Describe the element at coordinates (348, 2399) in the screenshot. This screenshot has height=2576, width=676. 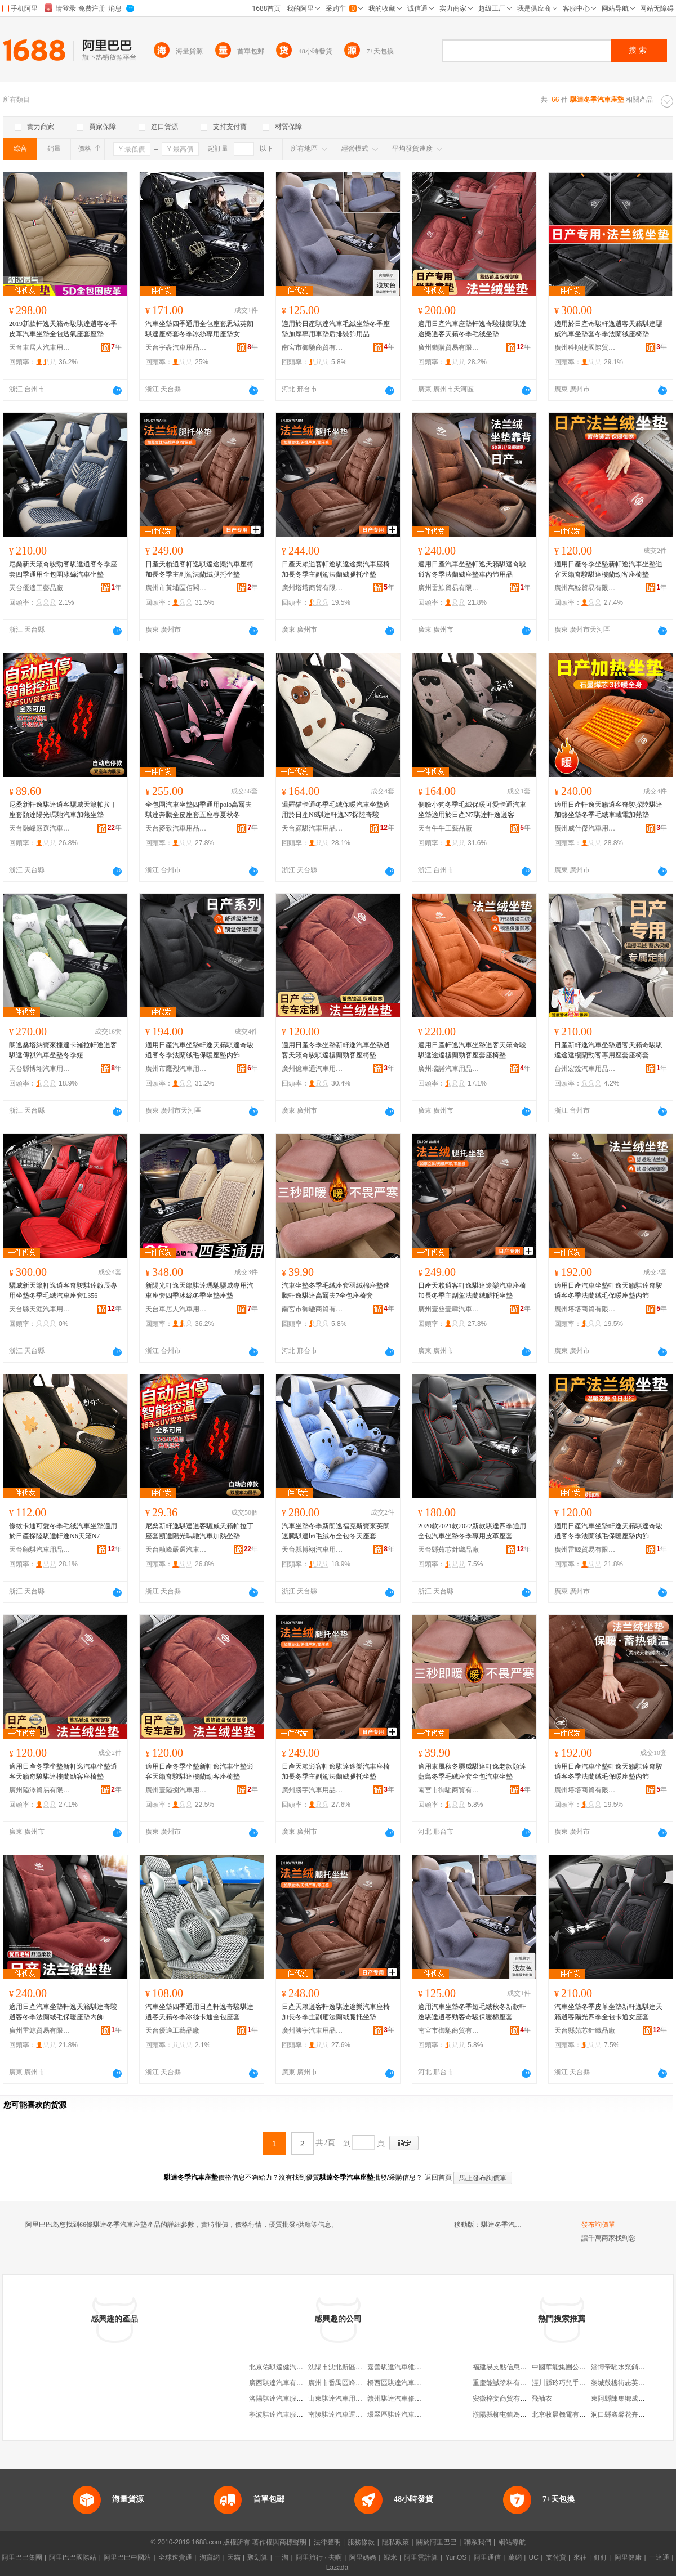
I see `山東騏達汽車用品有限公司` at that location.